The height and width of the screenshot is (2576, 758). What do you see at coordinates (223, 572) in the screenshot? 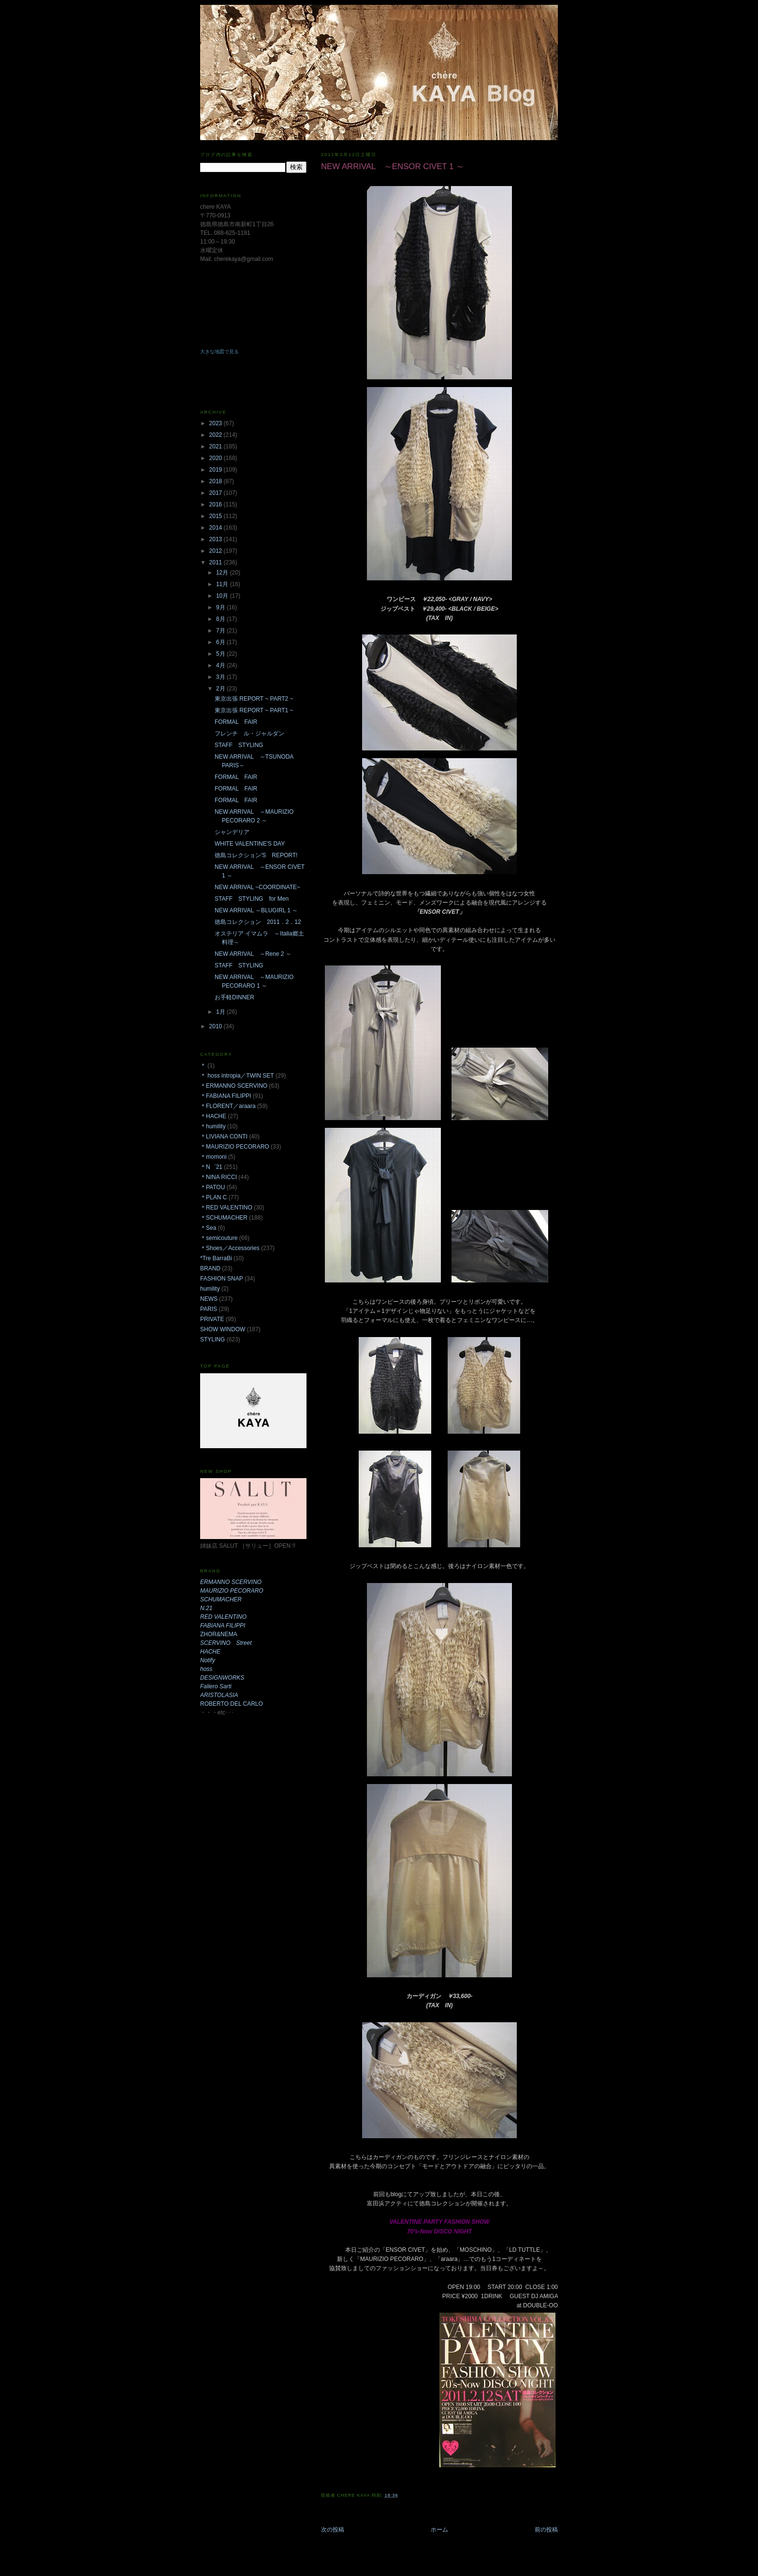
I see `12月` at bounding box center [223, 572].